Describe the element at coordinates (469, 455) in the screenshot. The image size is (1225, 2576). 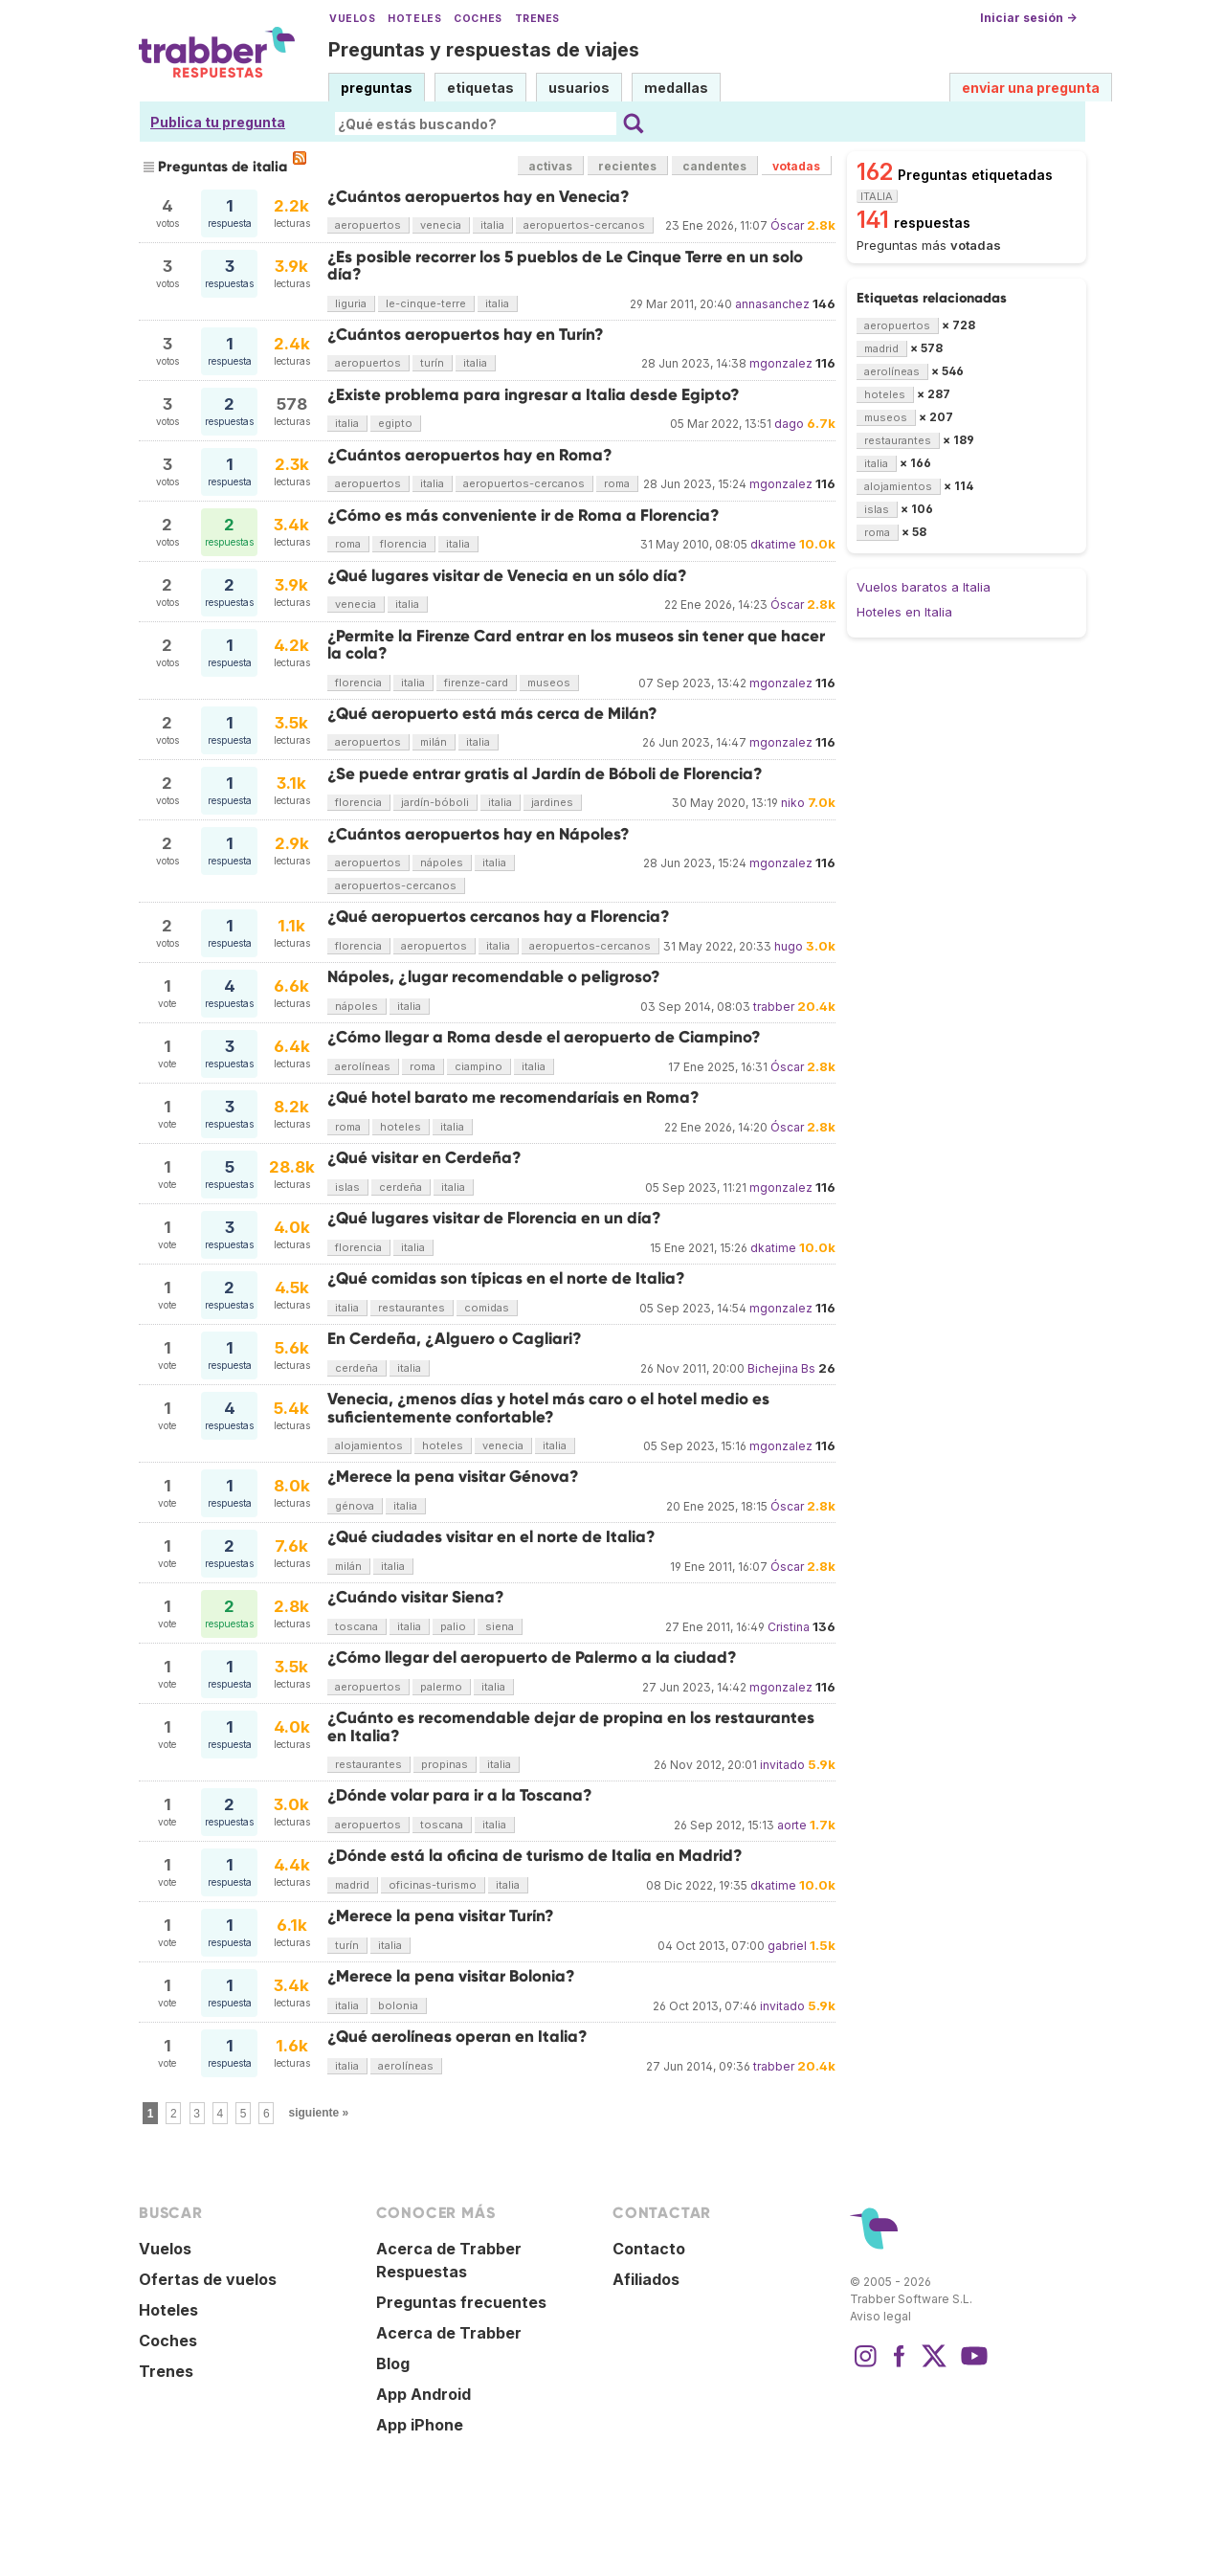
I see `¿Cuántos aeropuertos hay en Roma?` at that location.